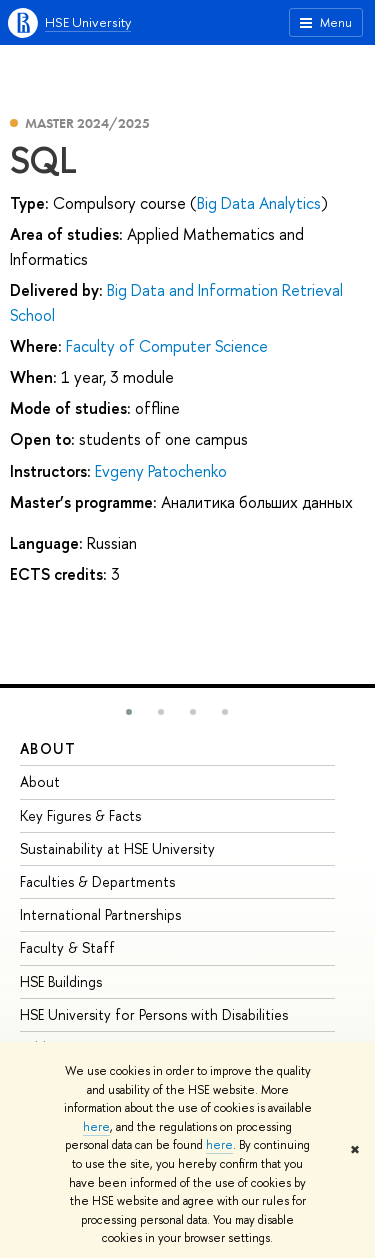  Describe the element at coordinates (154, 1014) in the screenshot. I see `HSE University for Persons with Disabilities` at that location.